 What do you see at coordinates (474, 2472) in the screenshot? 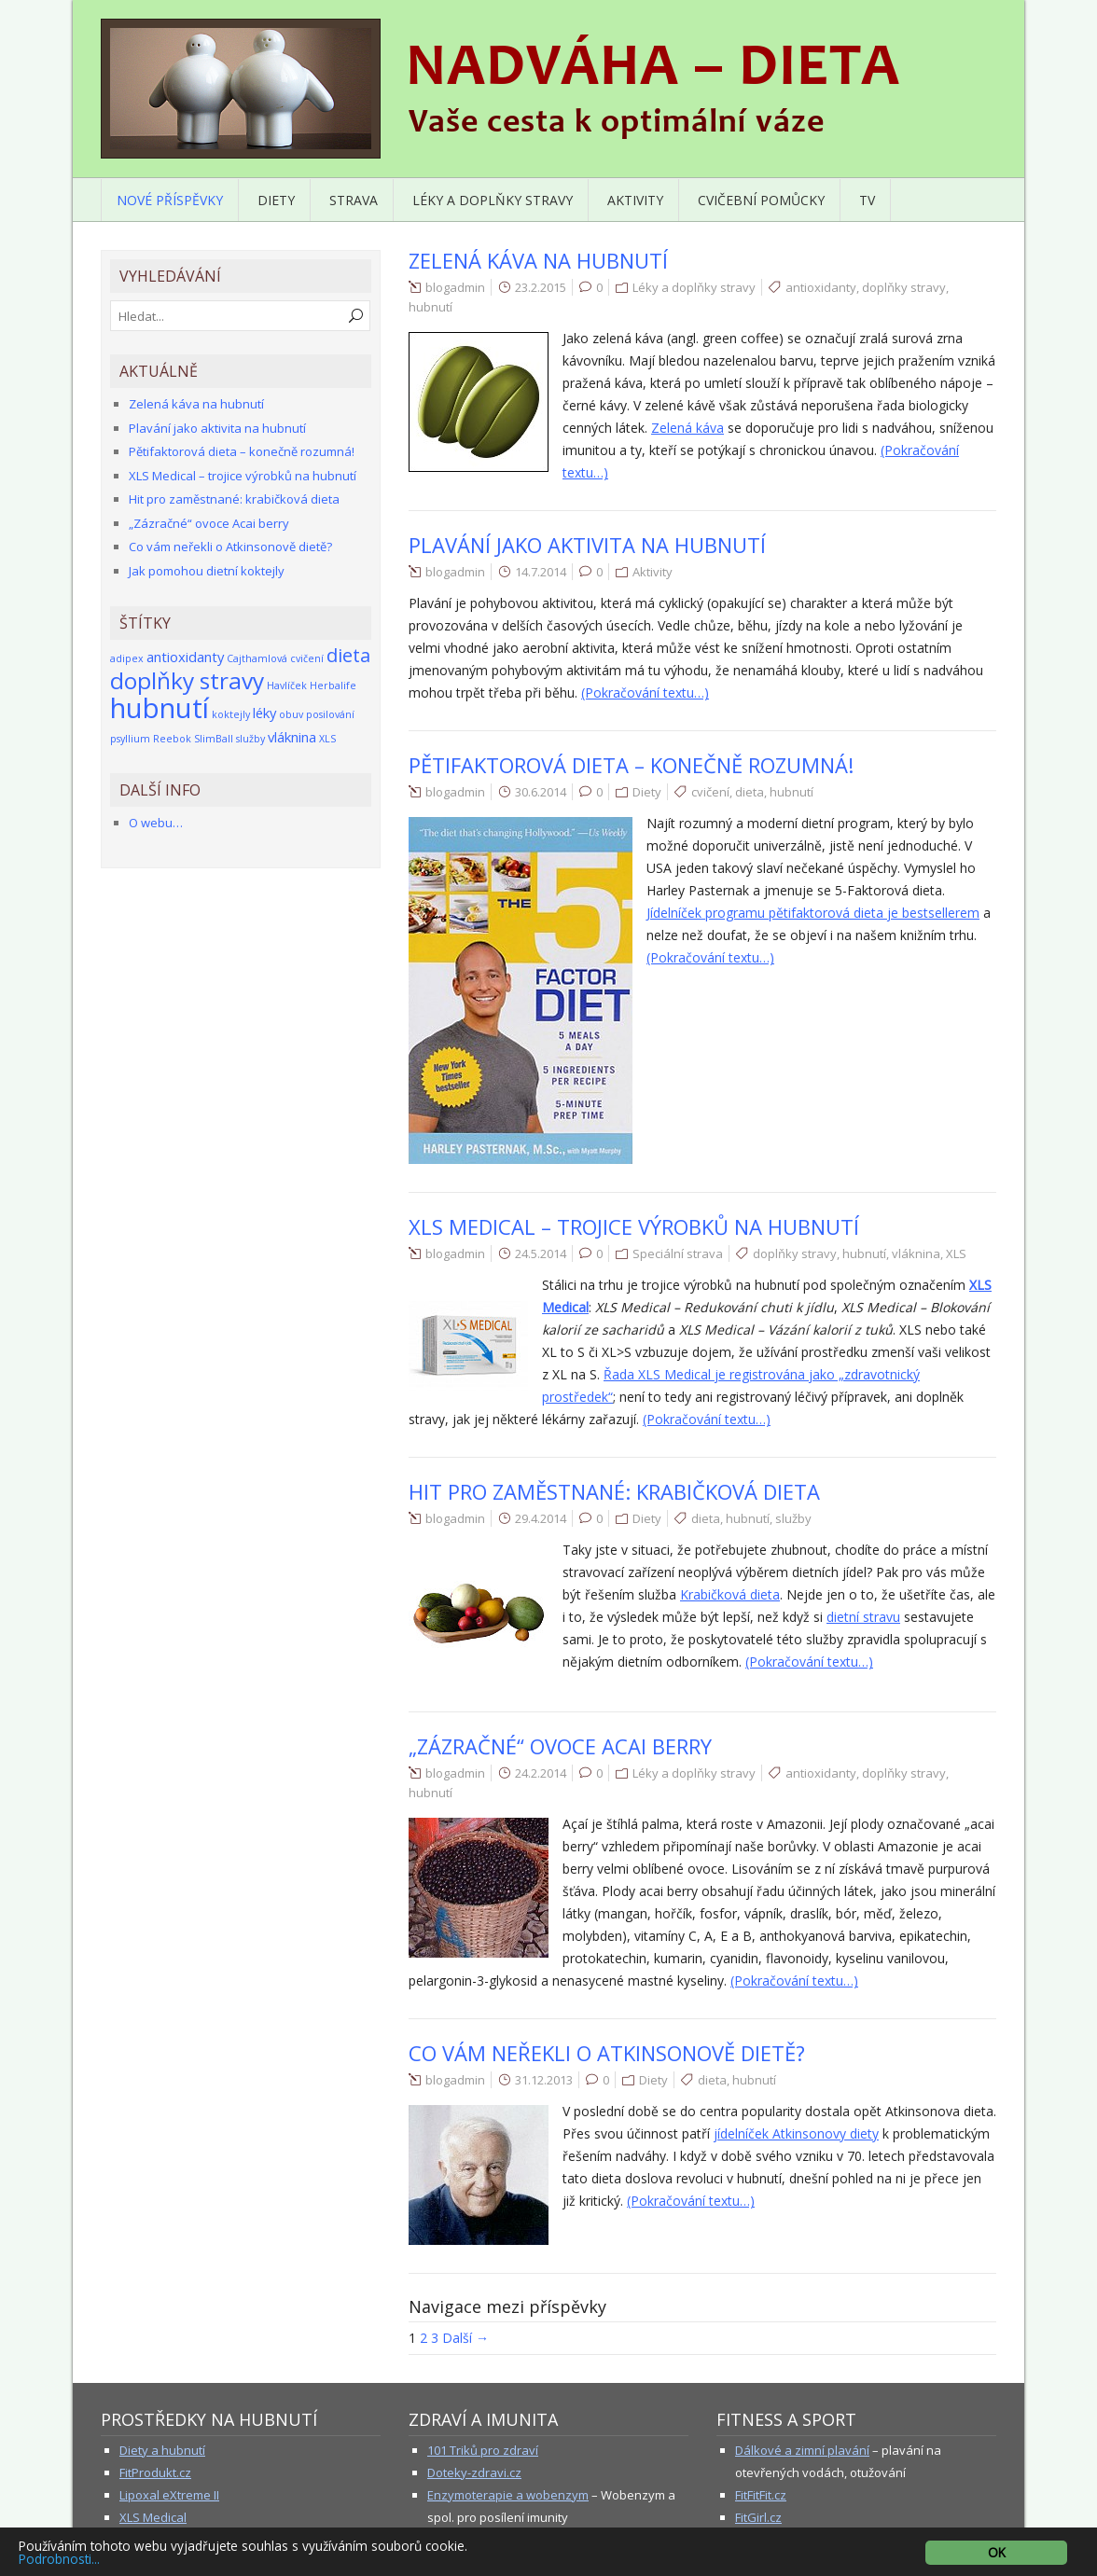
I see `Doteky-zdravi.cz` at bounding box center [474, 2472].